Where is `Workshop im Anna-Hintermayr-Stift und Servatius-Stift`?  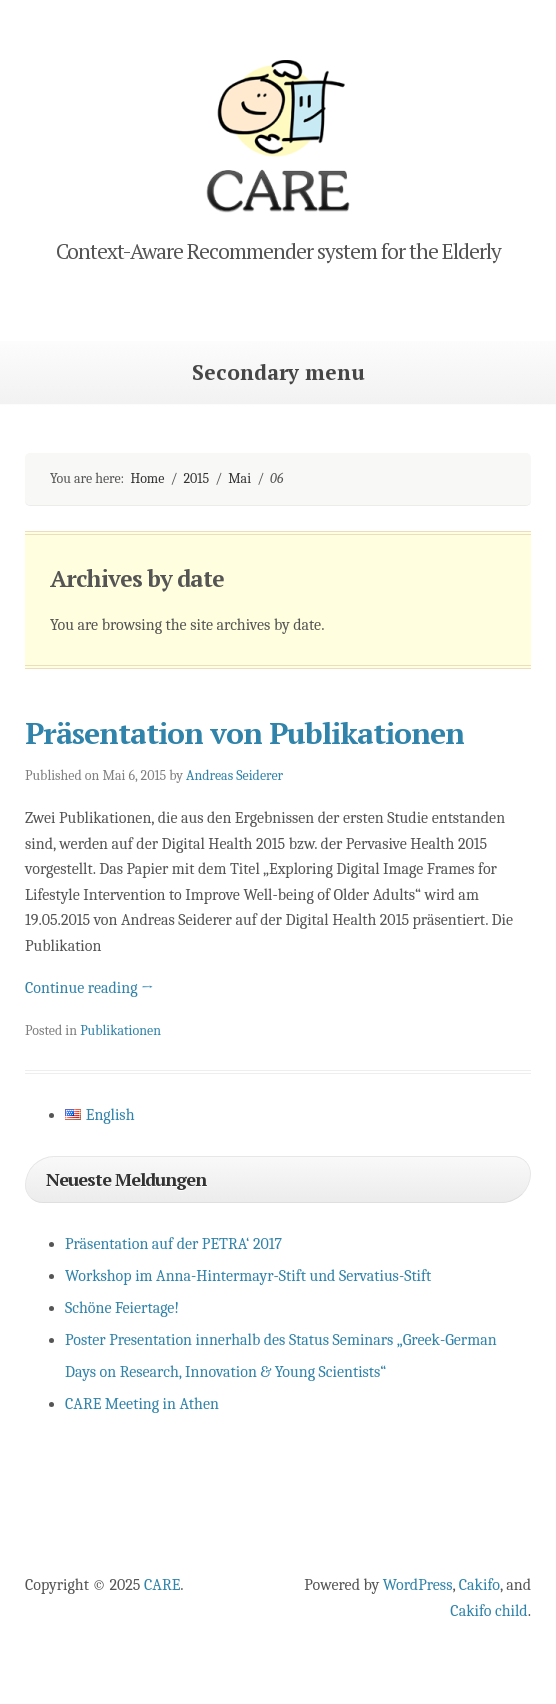
Workshop im Anna-Hintermayr-Stift und Servatius-Stift is located at coordinates (248, 1276).